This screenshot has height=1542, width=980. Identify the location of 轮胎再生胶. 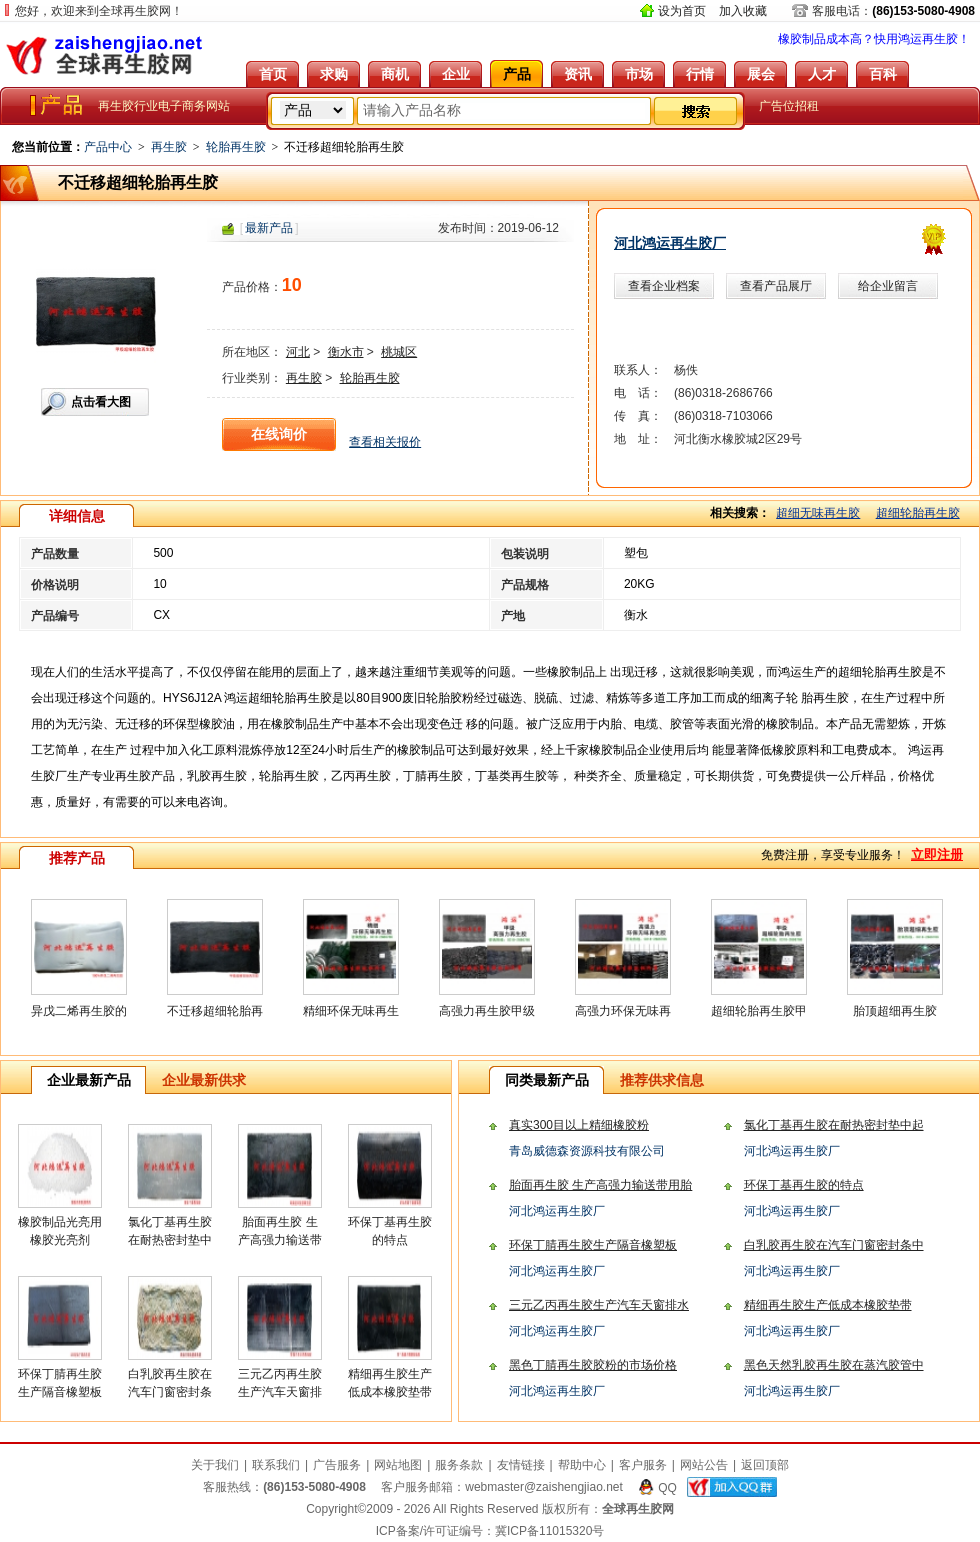
(236, 147).